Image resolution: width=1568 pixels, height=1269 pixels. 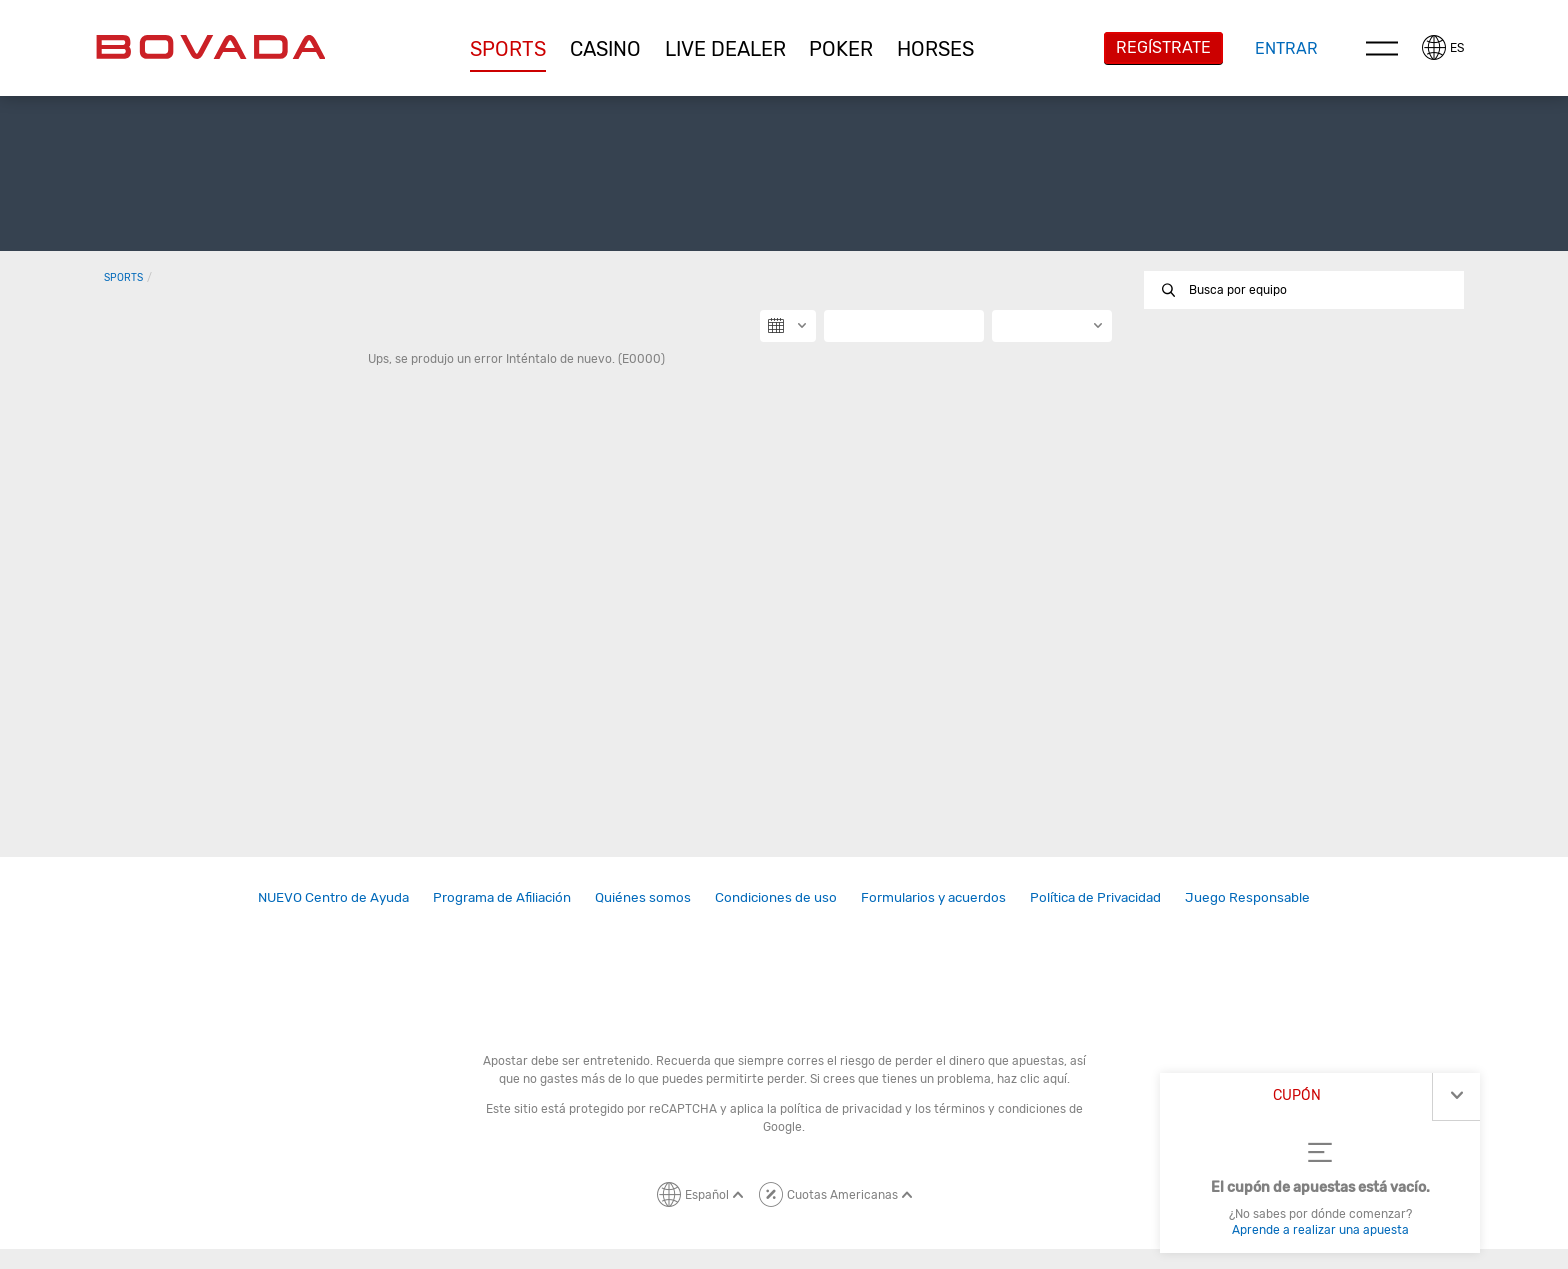 I want to click on Quiénes somos, so click(x=643, y=897).